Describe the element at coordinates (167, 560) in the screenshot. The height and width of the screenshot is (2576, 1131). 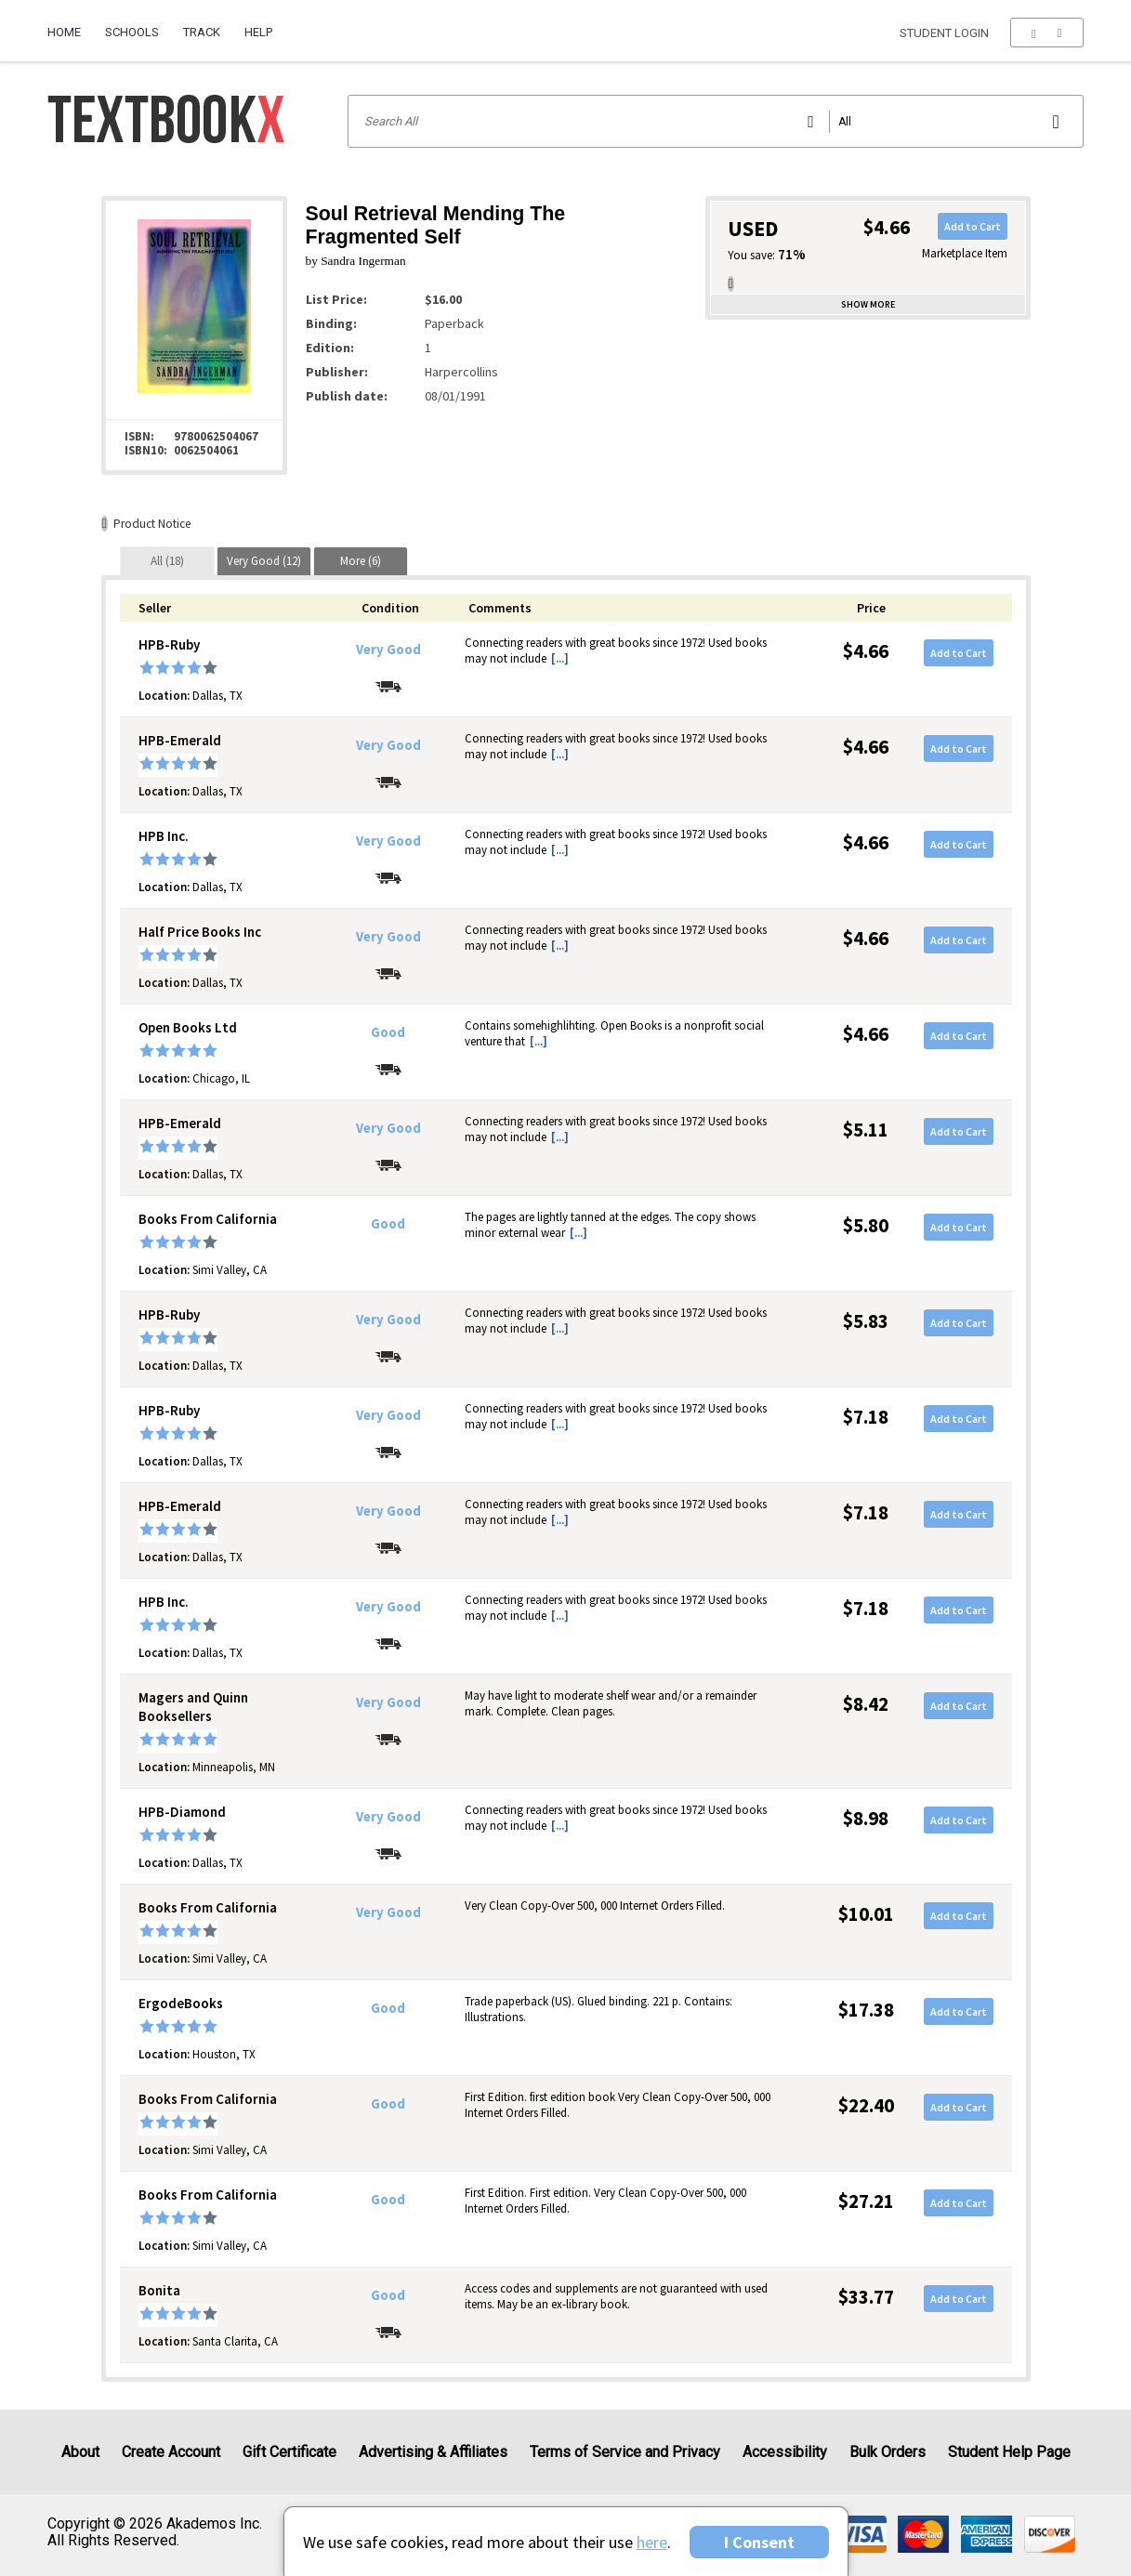
I see `[tab]` at that location.